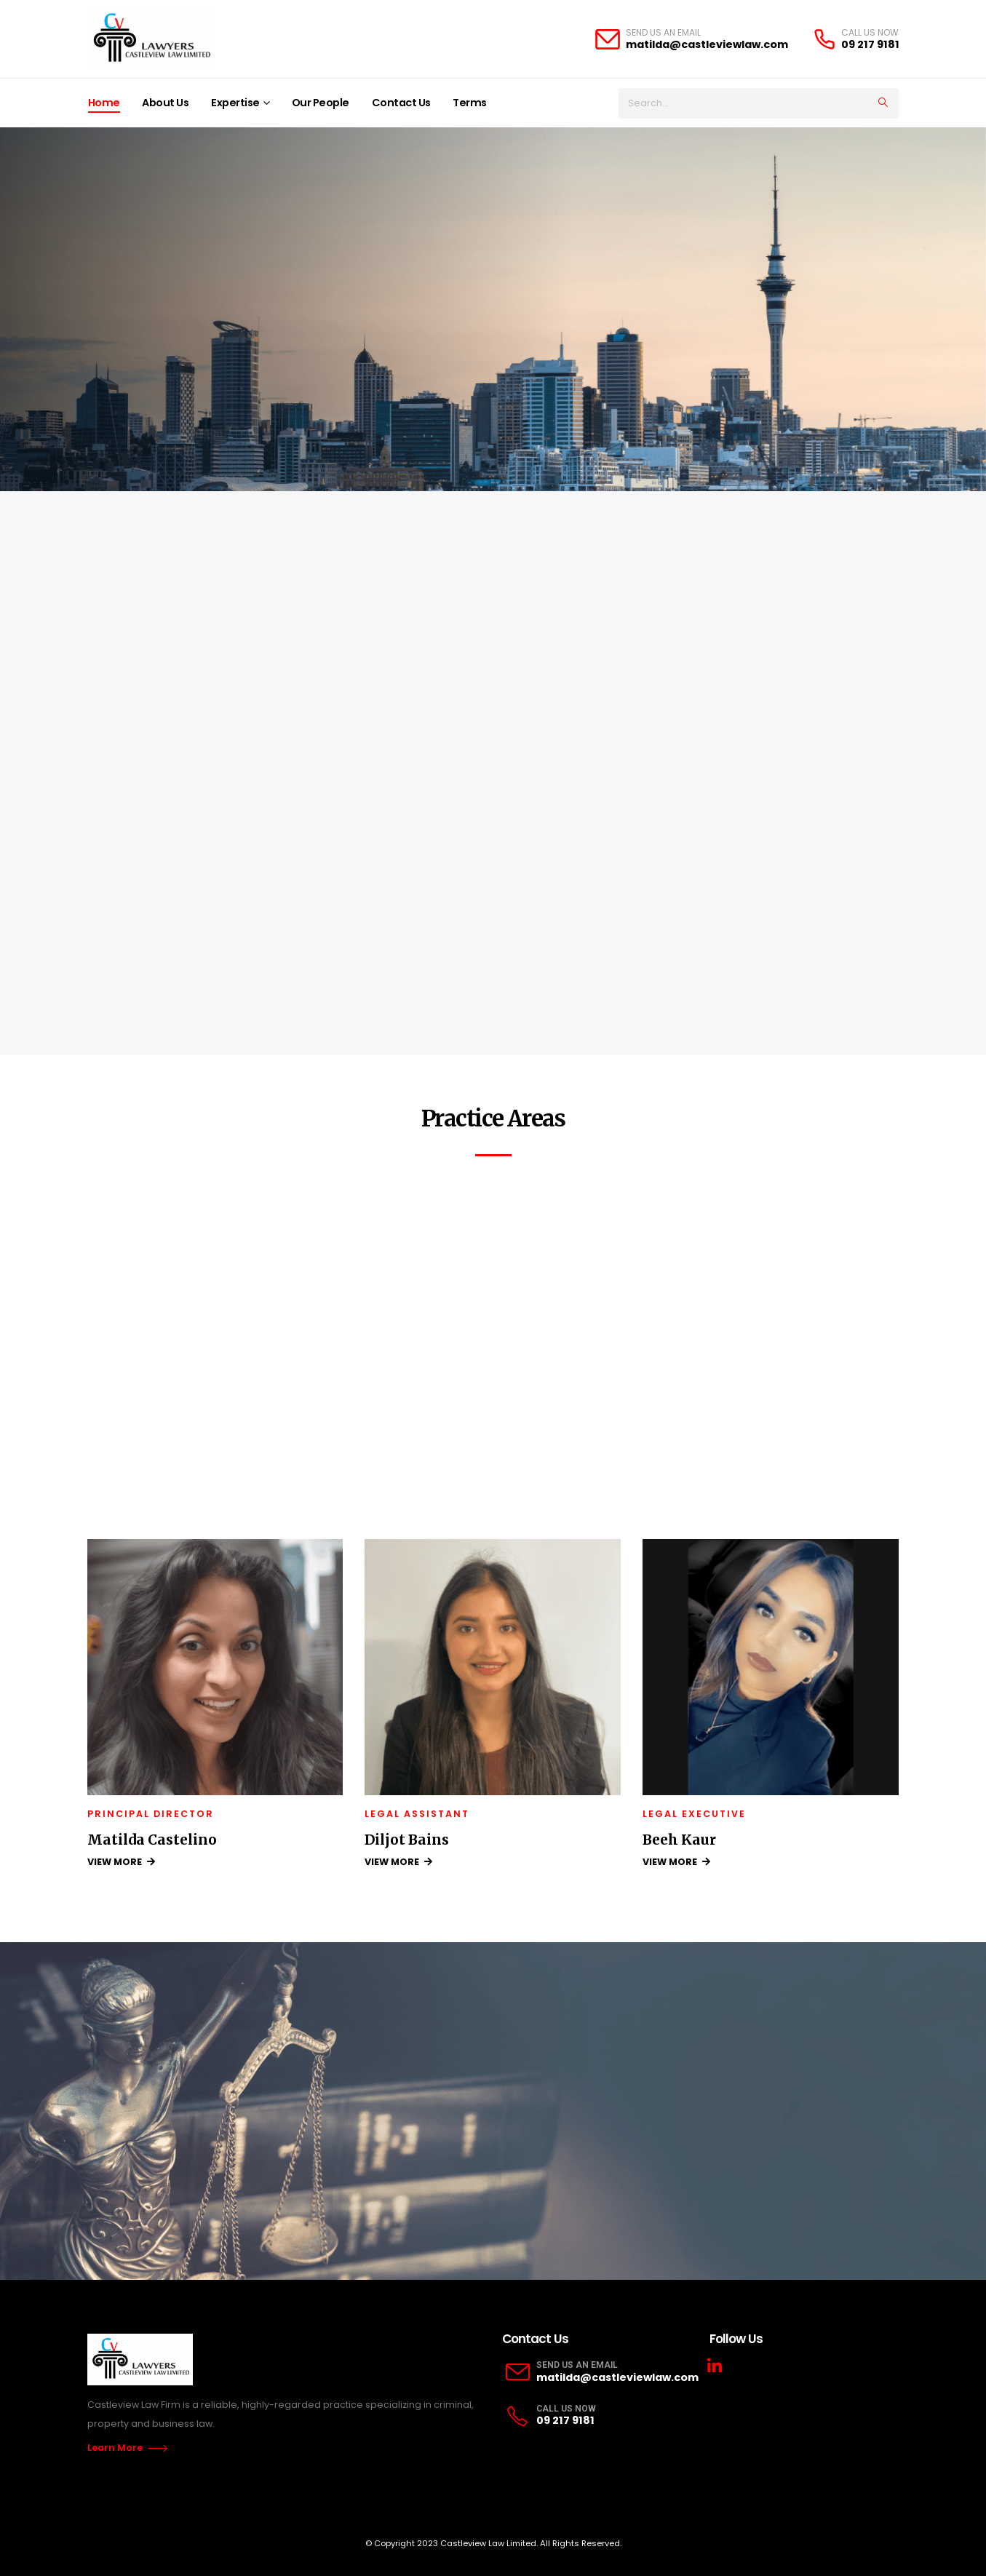 This screenshot has width=986, height=2576. Describe the element at coordinates (870, 44) in the screenshot. I see `09 217 9181` at that location.